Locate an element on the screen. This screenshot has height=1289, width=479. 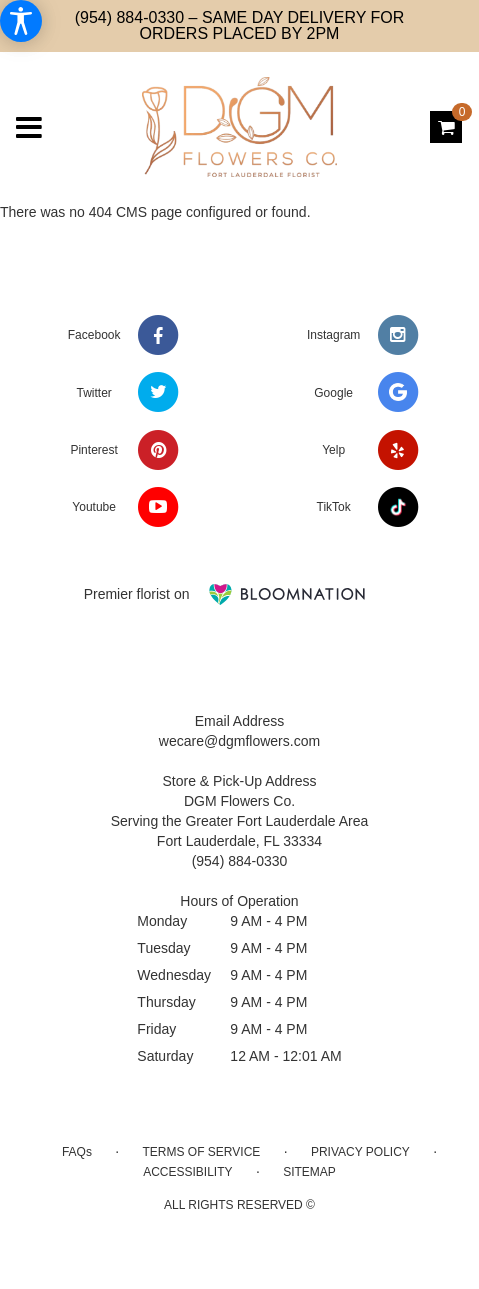
Accessibility is located at coordinates (187, 1172).